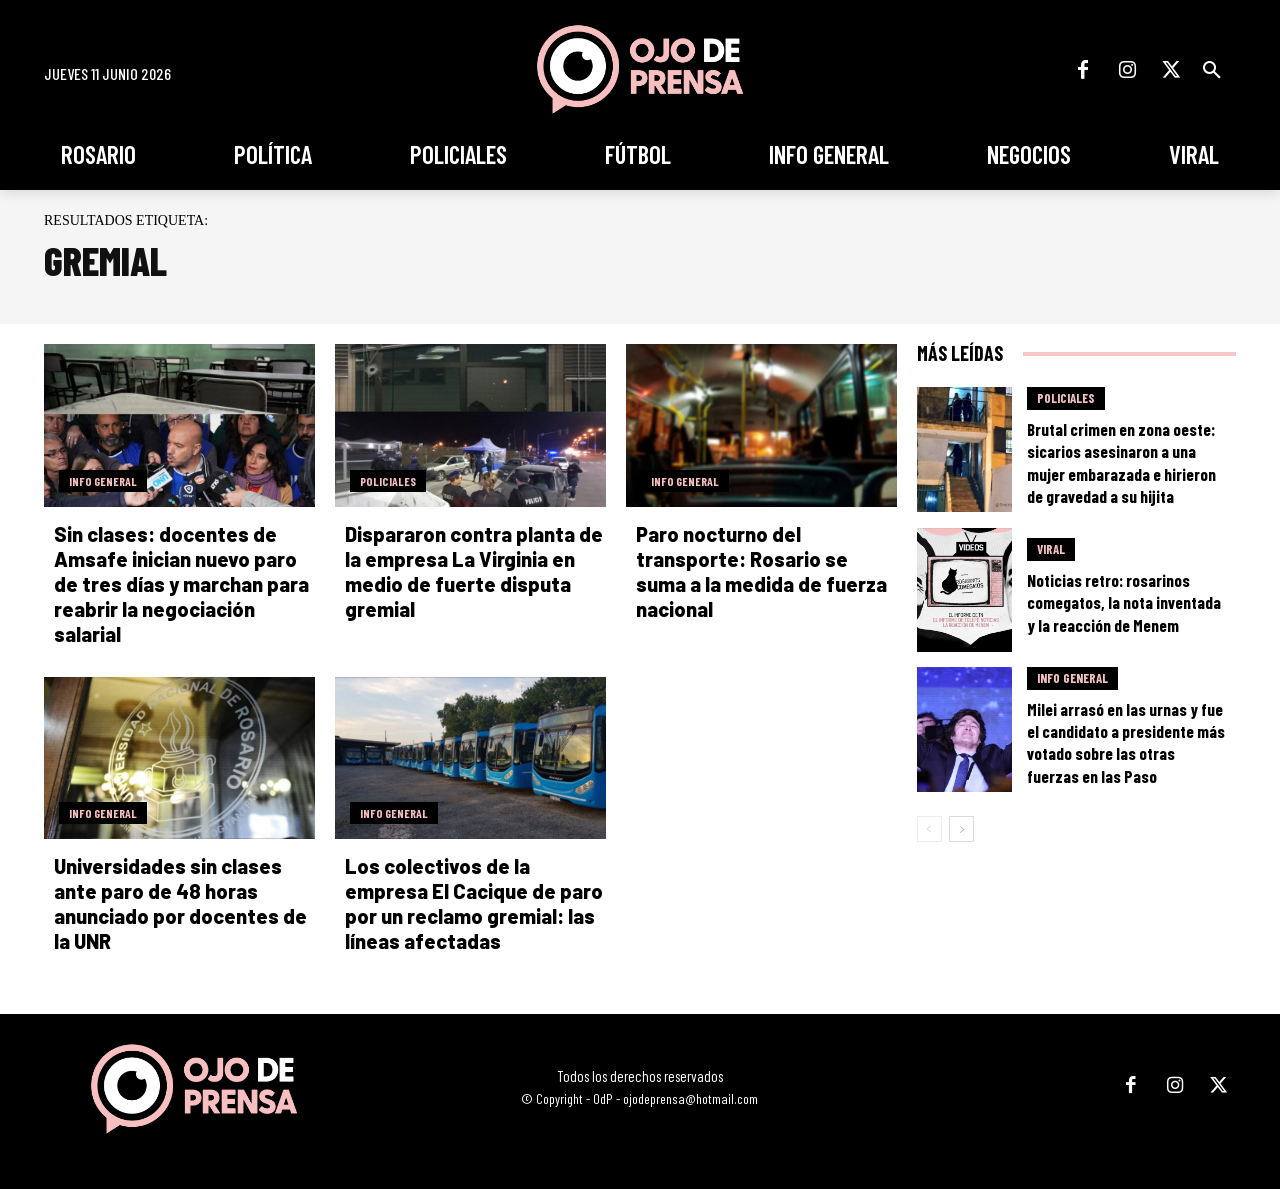  I want to click on [prev-page], so click(929, 829).